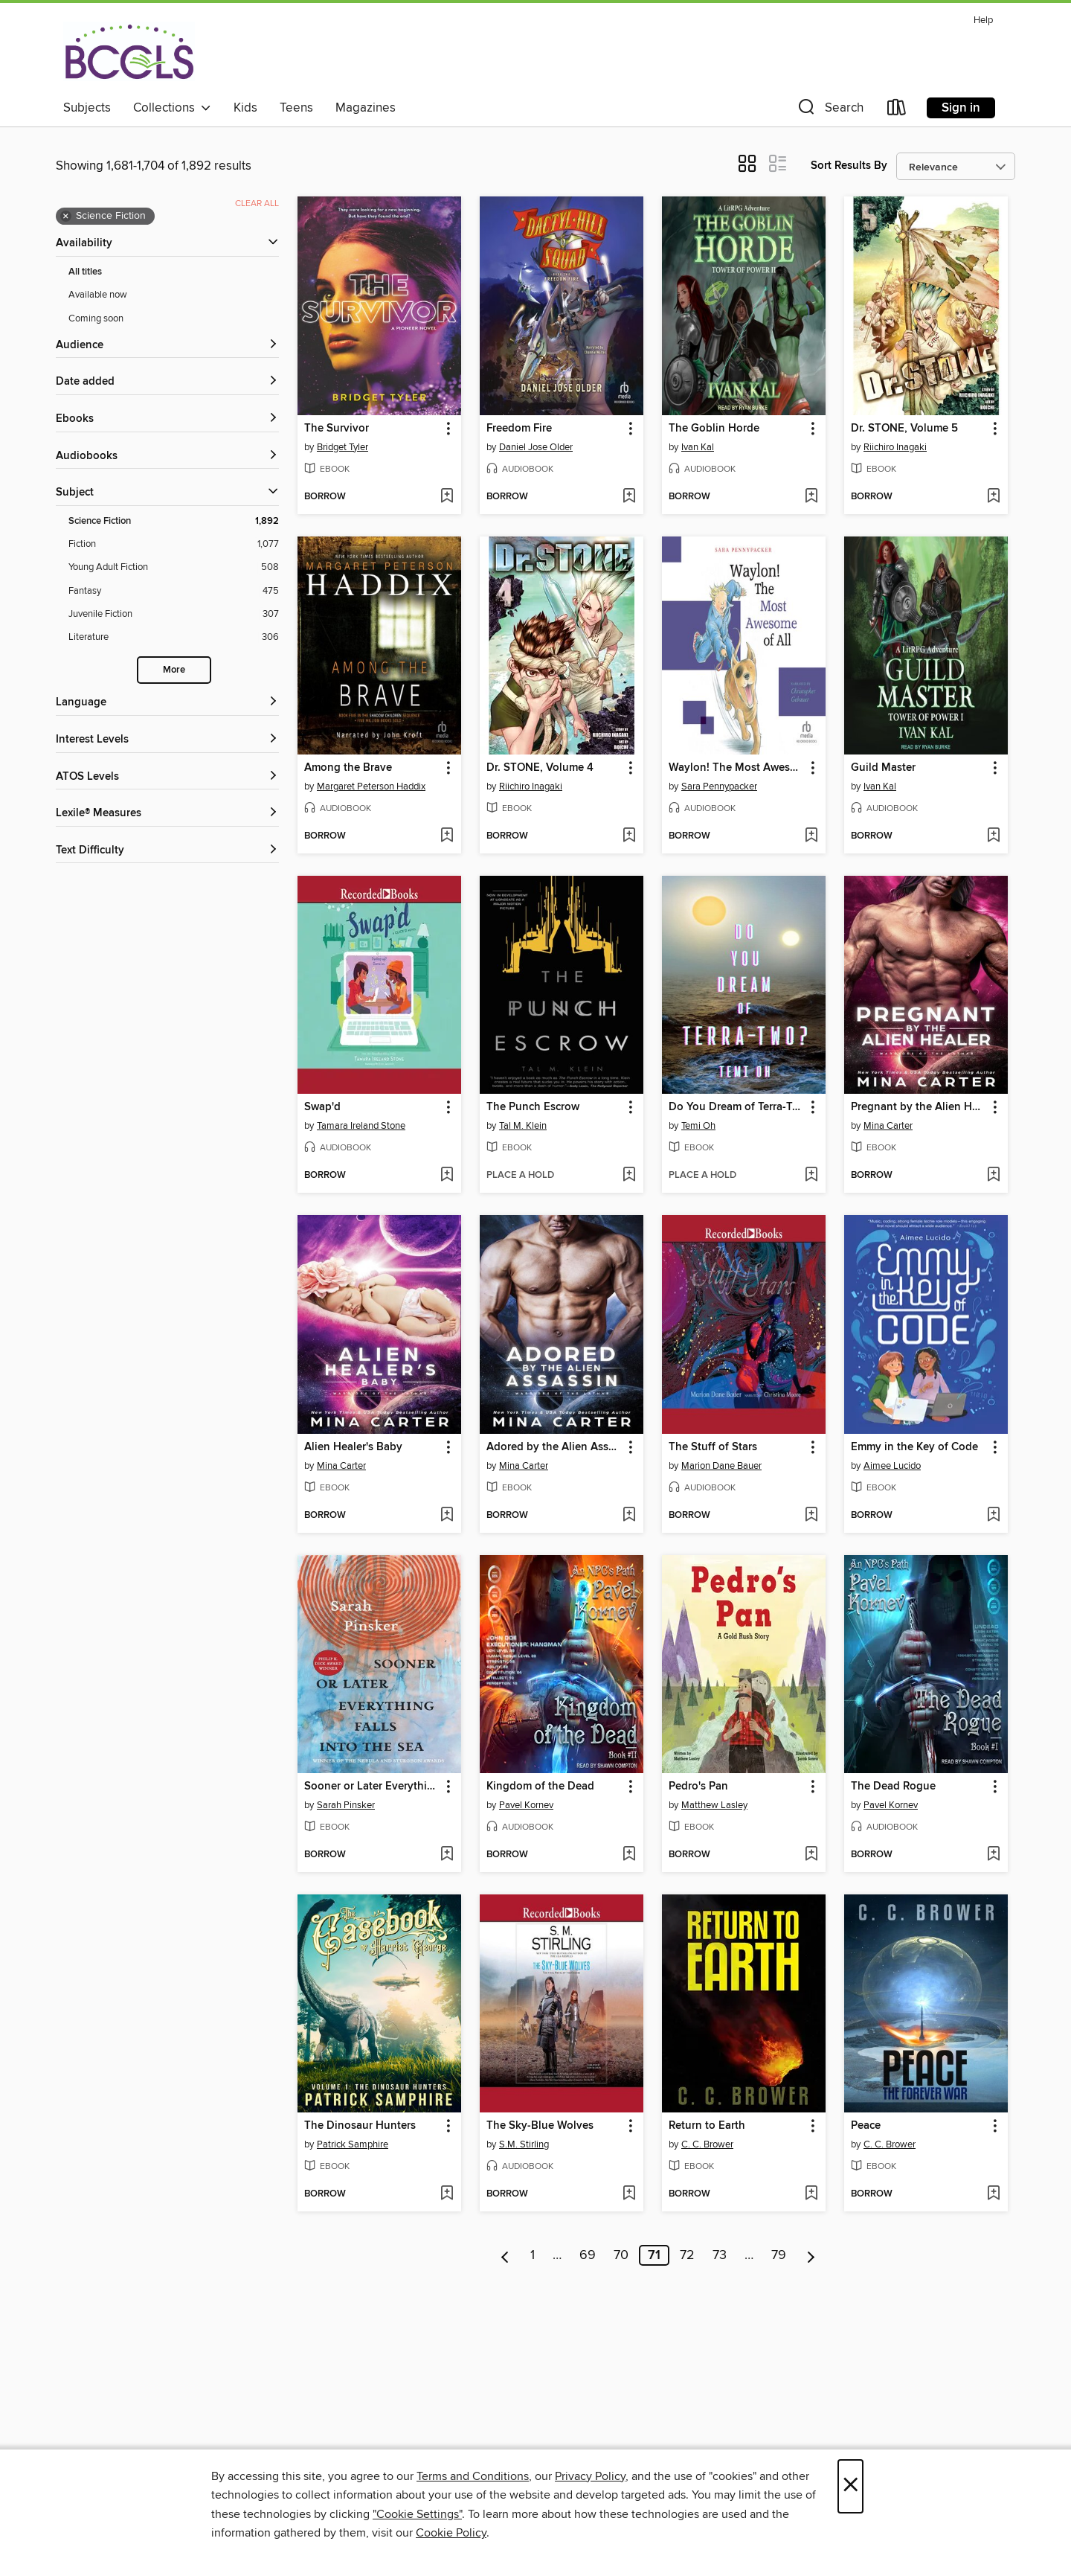 The width and height of the screenshot is (1071, 2576). What do you see at coordinates (505, 2255) in the screenshot?
I see `[Previous page]` at bounding box center [505, 2255].